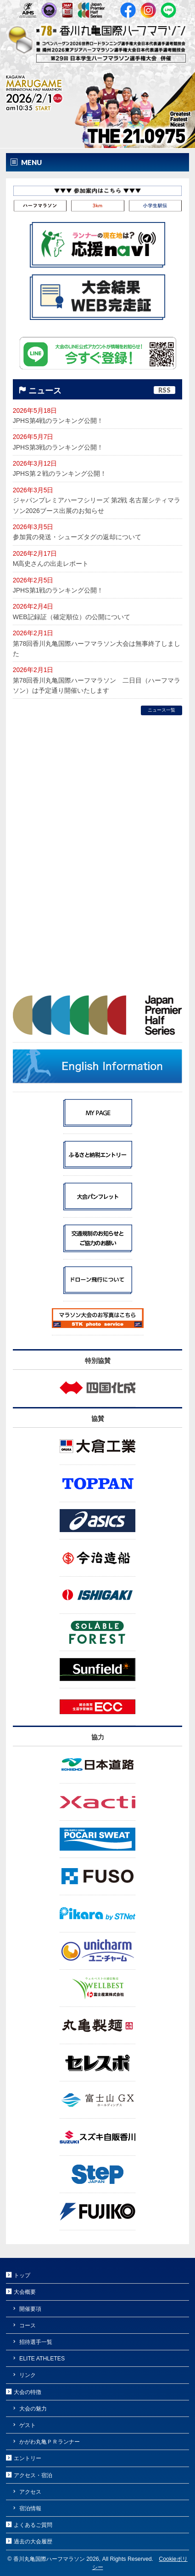  I want to click on ゲスト, so click(27, 2425).